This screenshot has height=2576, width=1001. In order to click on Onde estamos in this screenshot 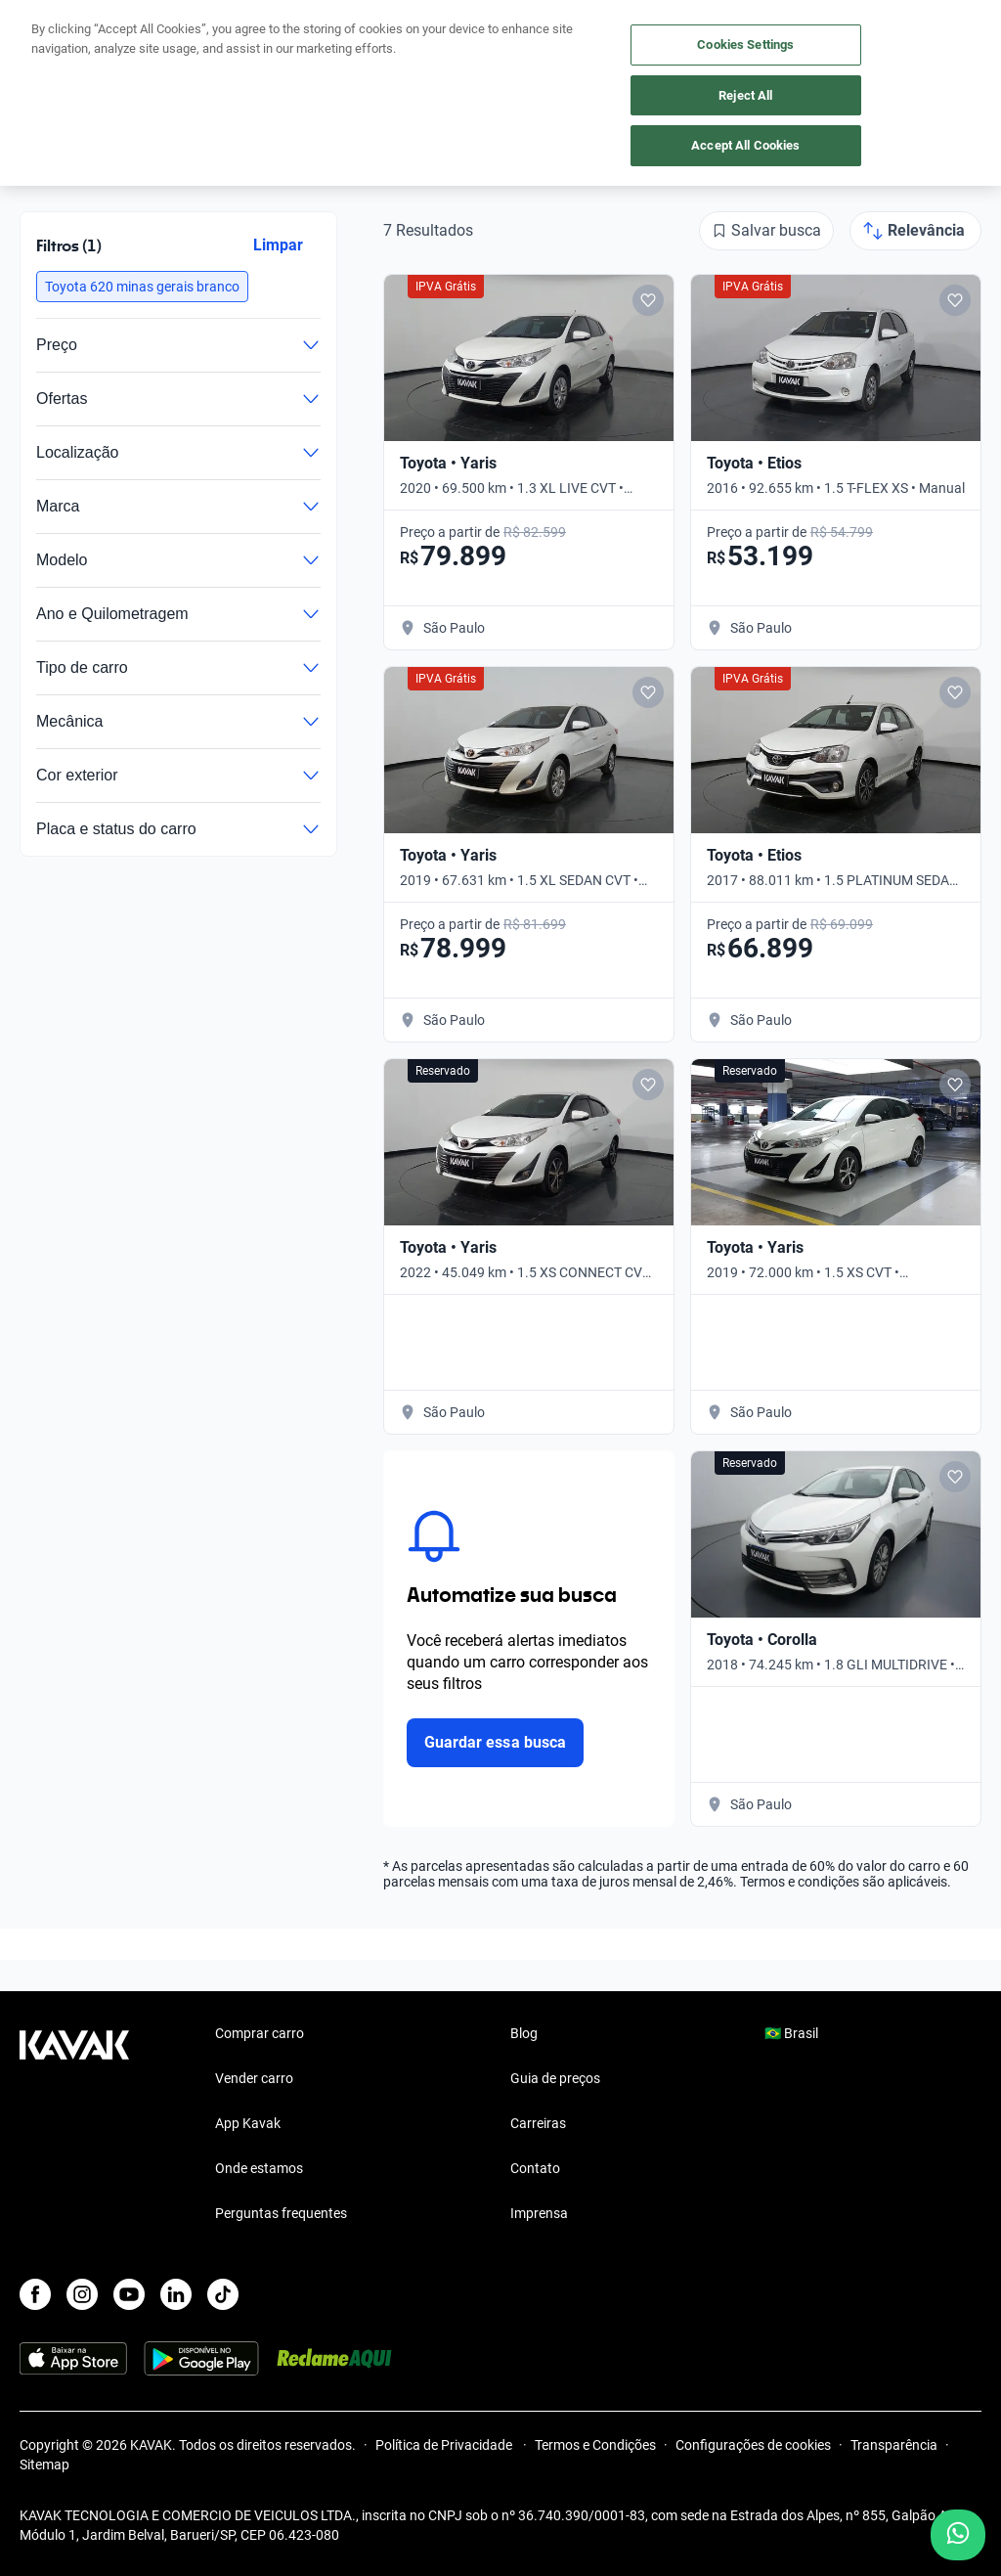, I will do `click(259, 2168)`.